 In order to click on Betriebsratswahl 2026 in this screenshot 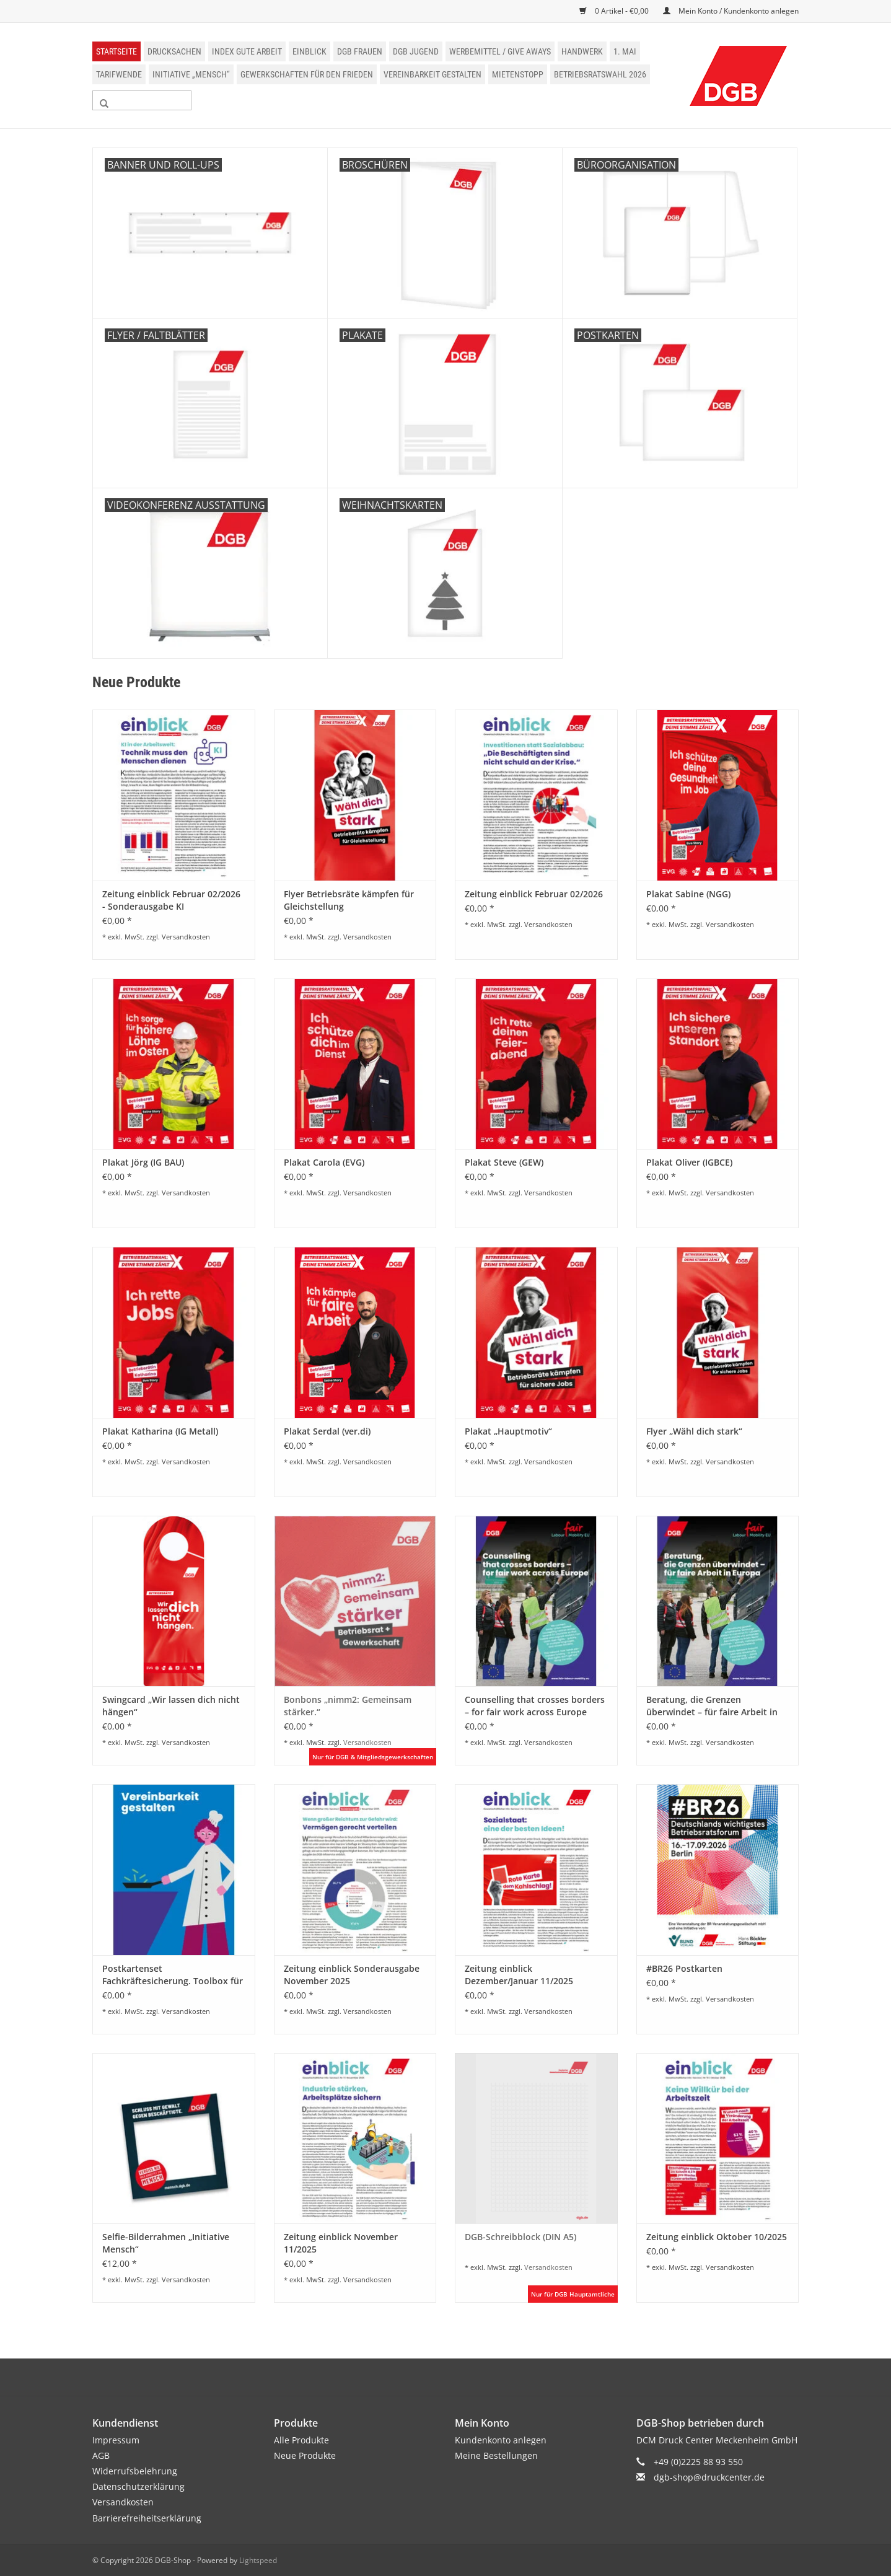, I will do `click(600, 74)`.